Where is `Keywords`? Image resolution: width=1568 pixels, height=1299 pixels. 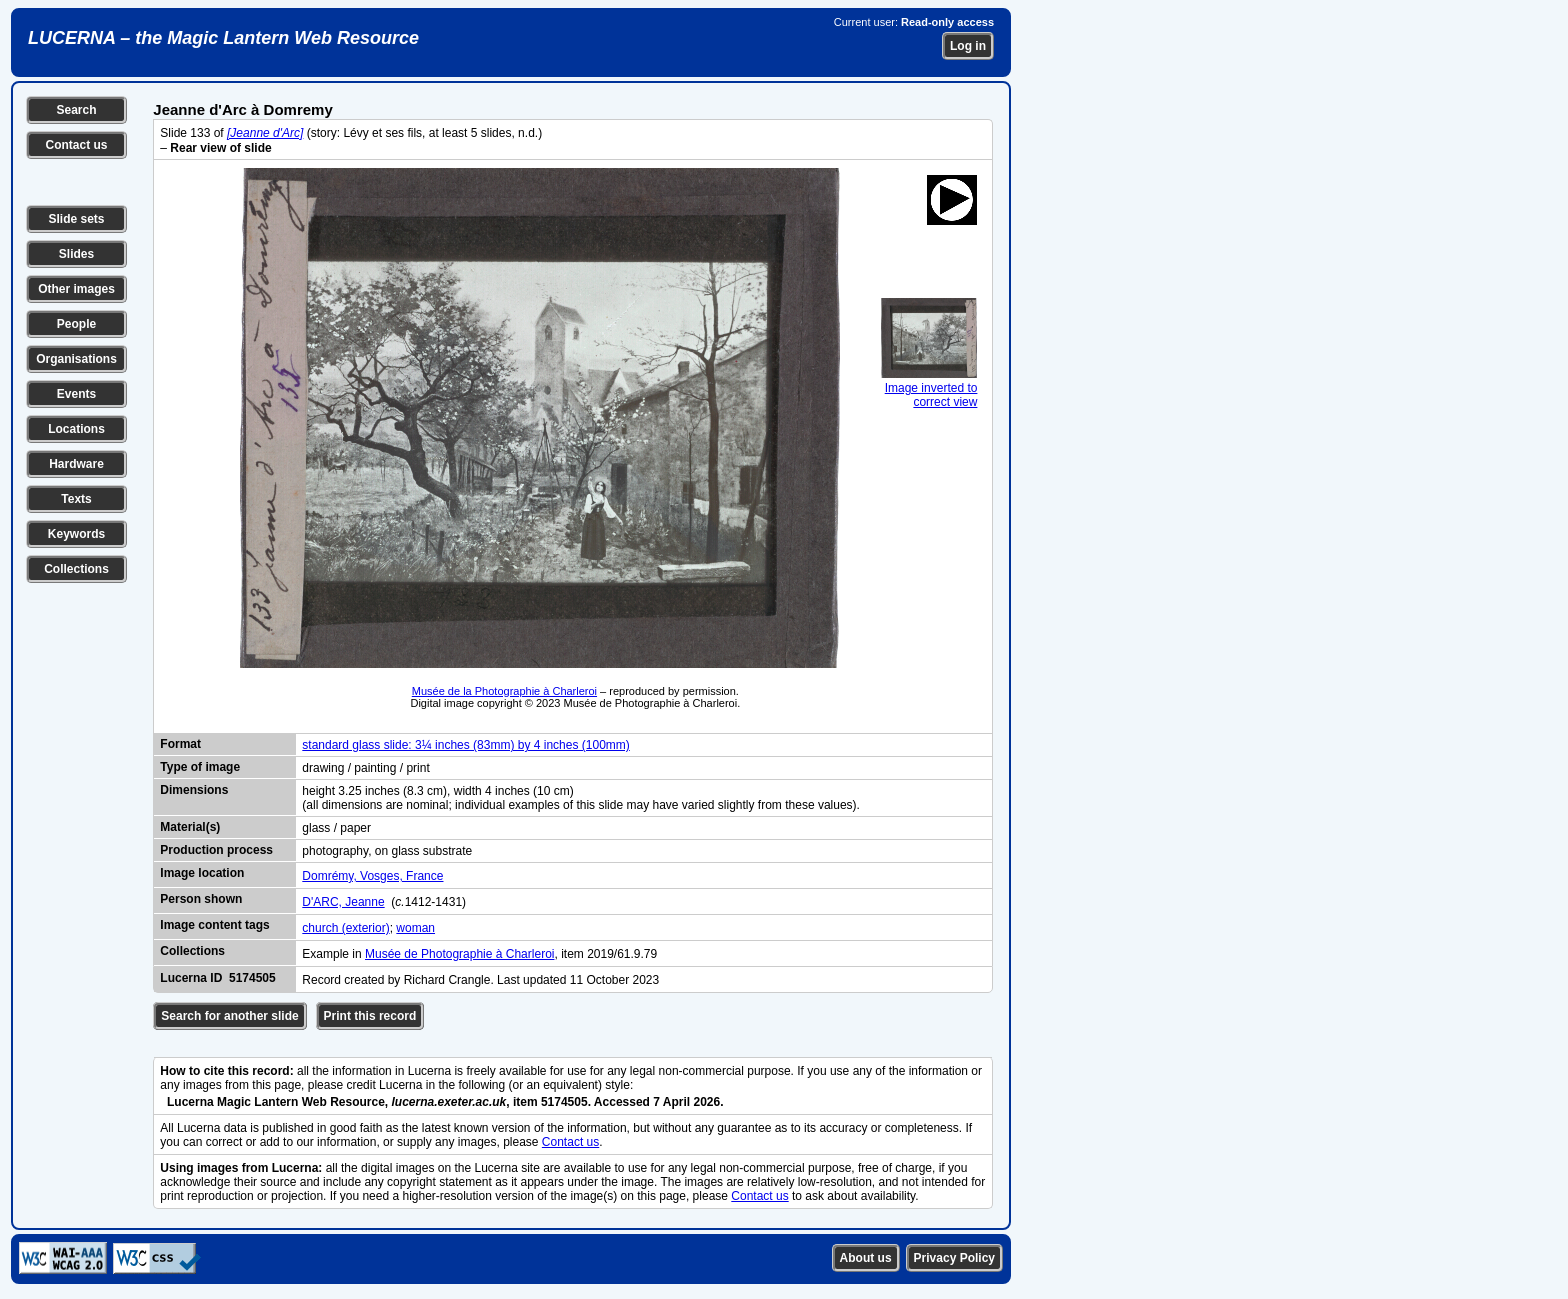
Keywords is located at coordinates (76, 534).